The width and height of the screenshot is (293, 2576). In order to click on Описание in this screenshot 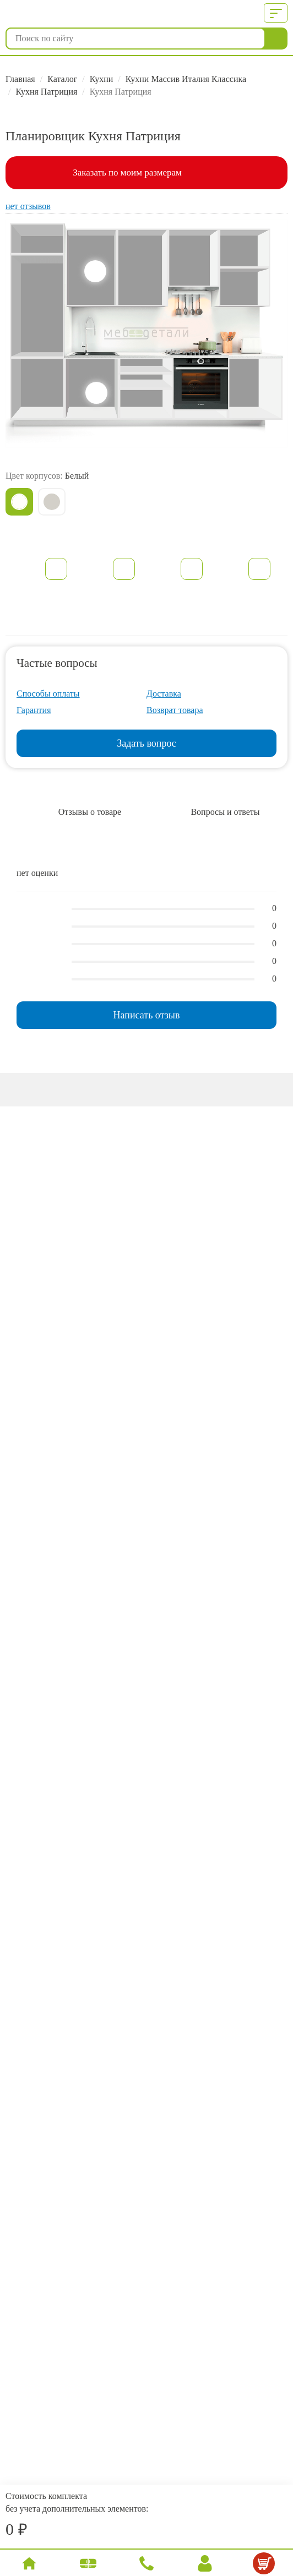, I will do `click(56, 569)`.